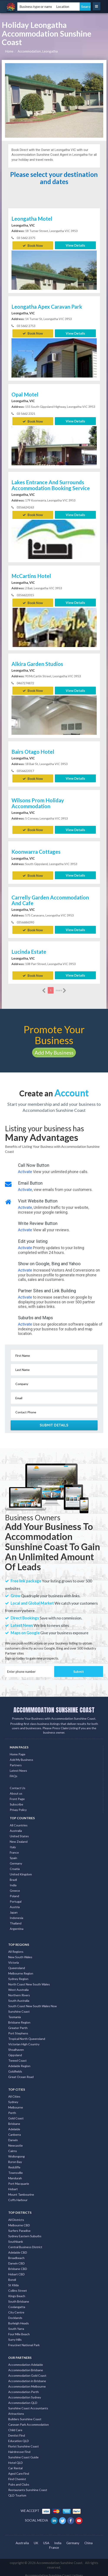 This screenshot has height=2576, width=108. What do you see at coordinates (23, 2443) in the screenshot?
I see `Florist Sunshine Coast` at bounding box center [23, 2443].